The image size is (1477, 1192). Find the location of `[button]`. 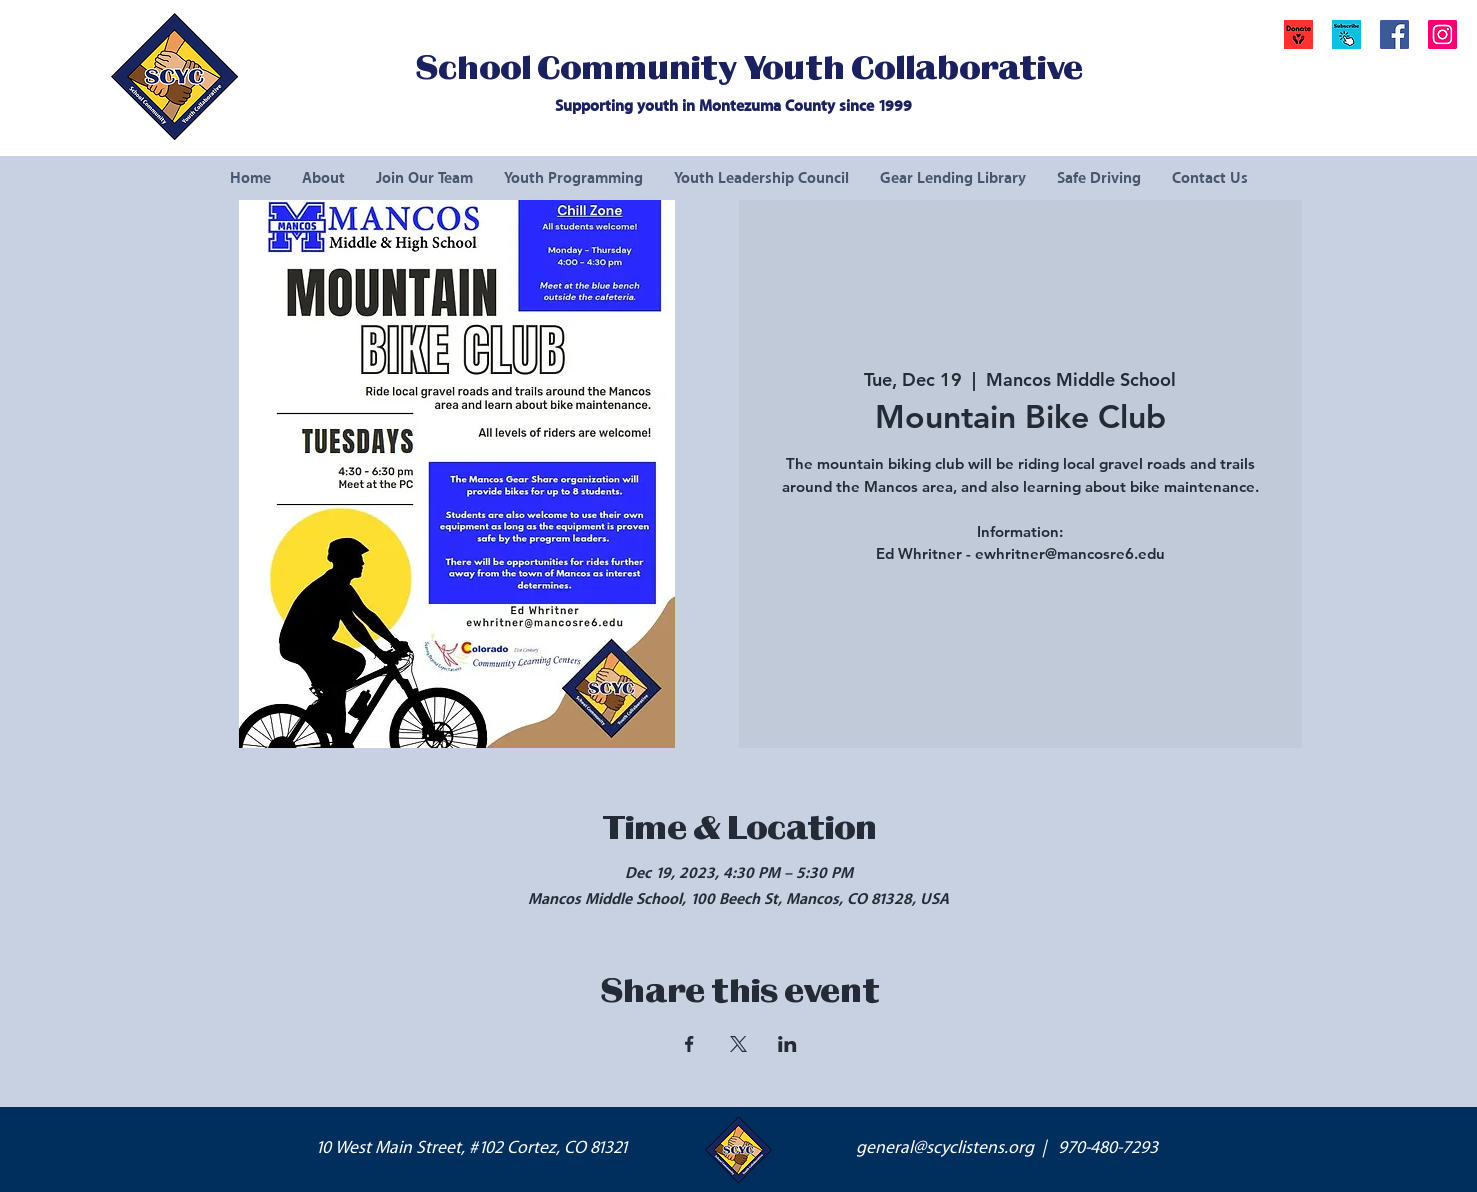

[button] is located at coordinates (1346, 34).